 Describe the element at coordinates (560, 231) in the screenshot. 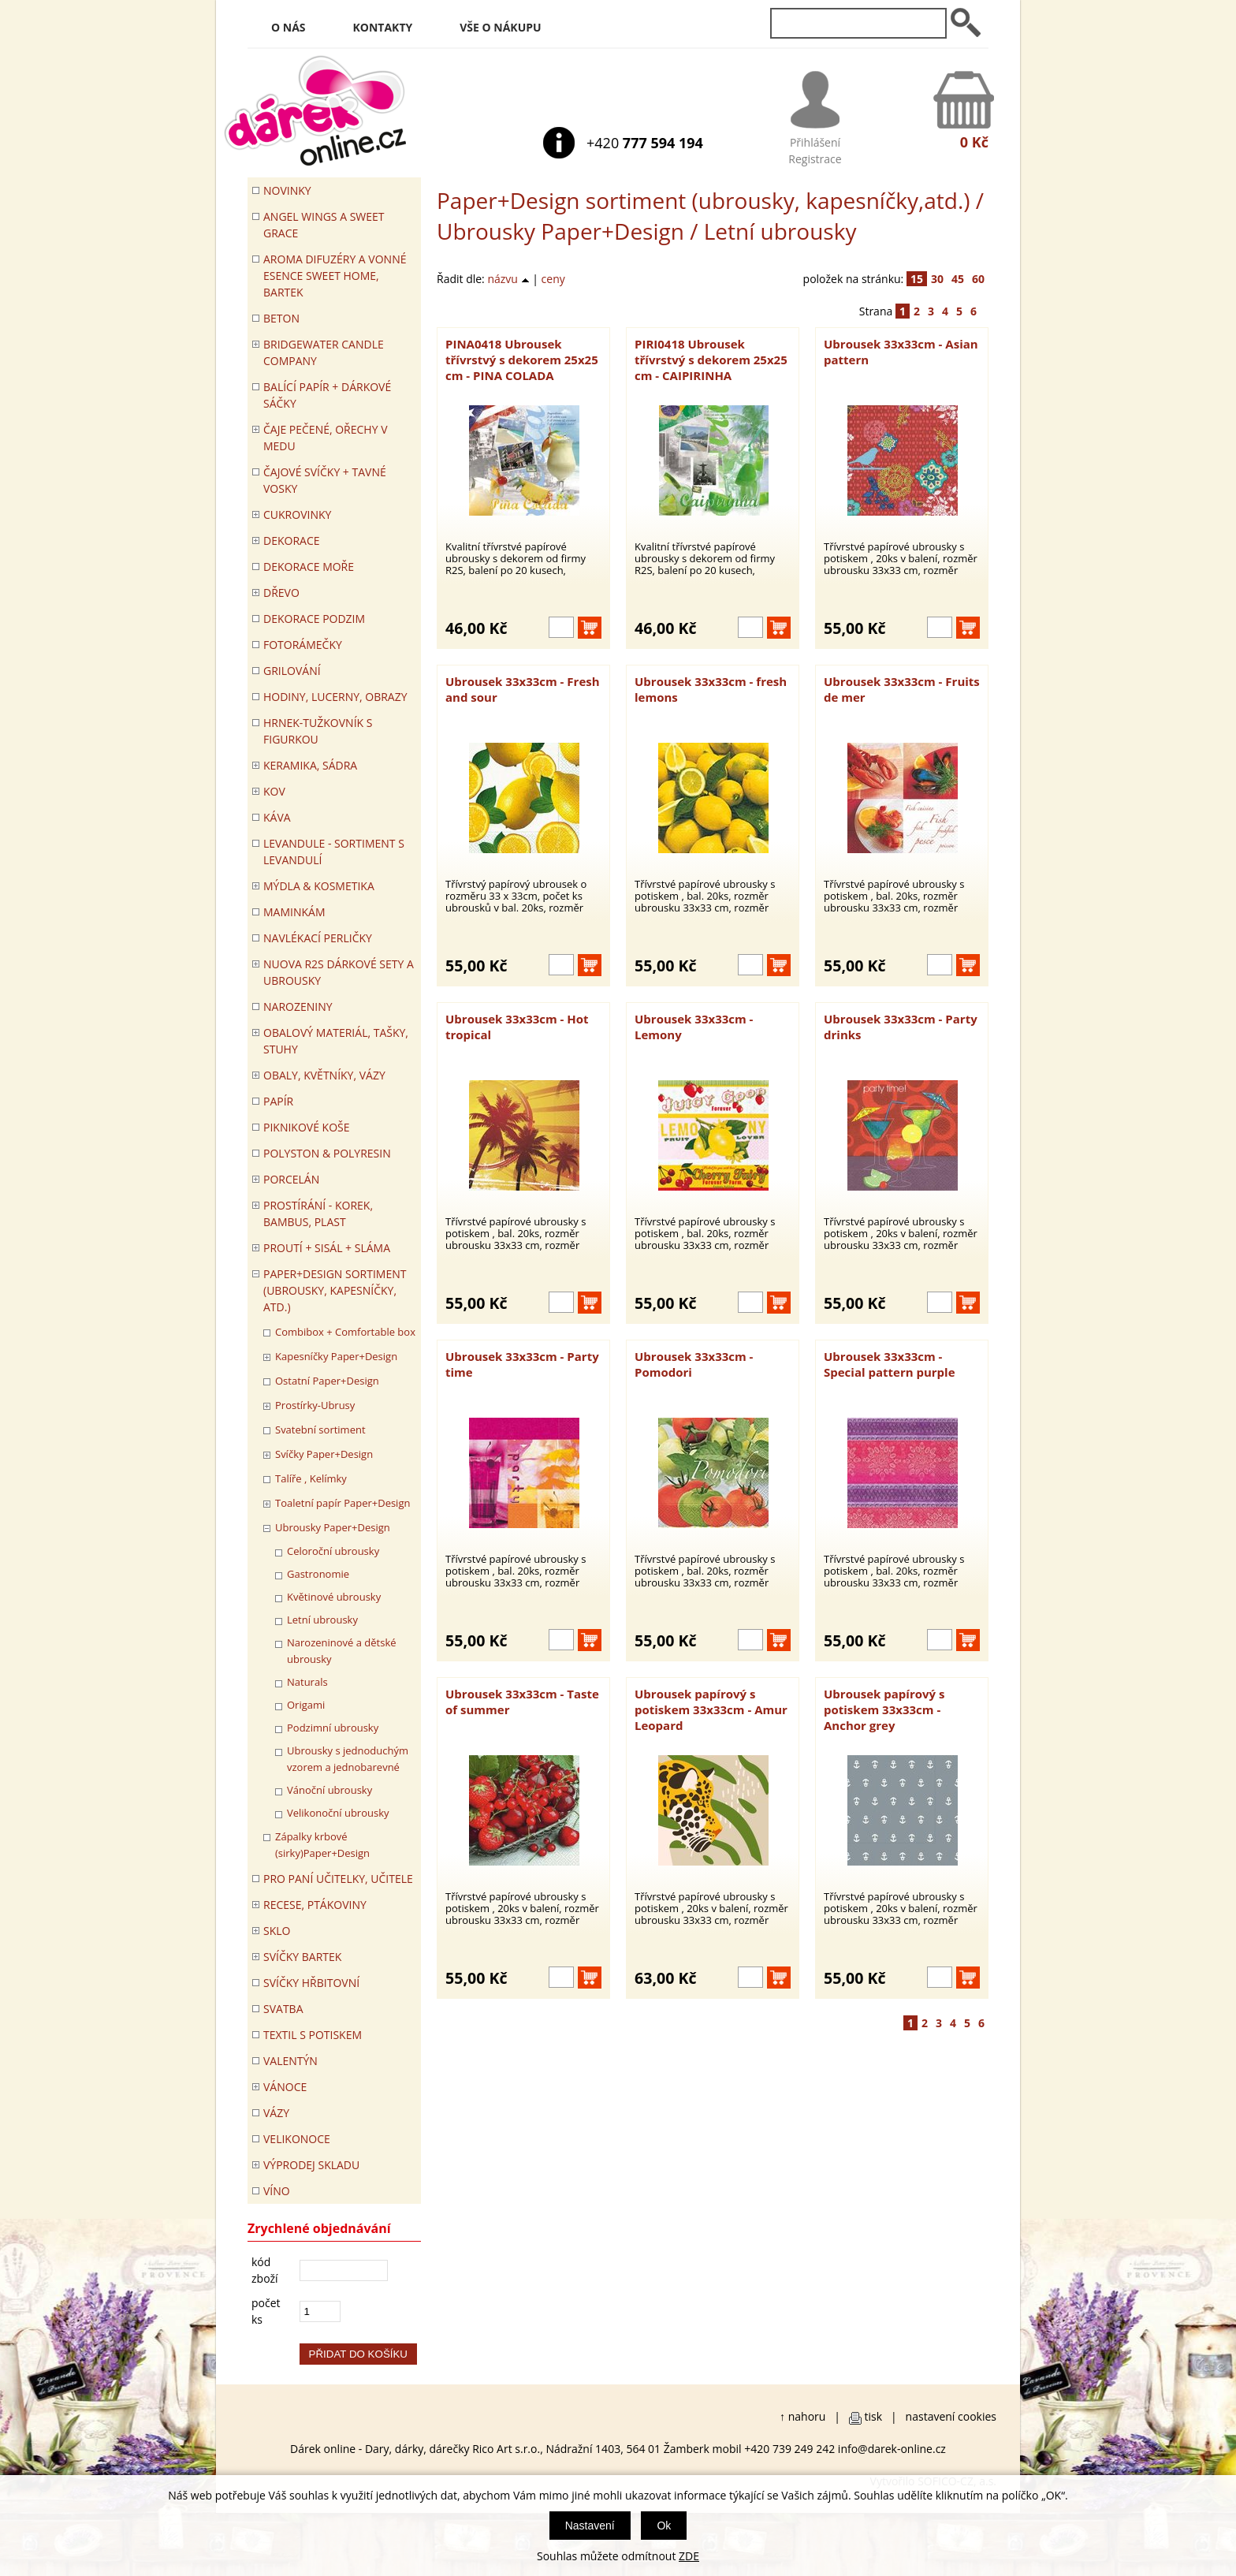

I see `Ubrousky Paper+Design` at that location.